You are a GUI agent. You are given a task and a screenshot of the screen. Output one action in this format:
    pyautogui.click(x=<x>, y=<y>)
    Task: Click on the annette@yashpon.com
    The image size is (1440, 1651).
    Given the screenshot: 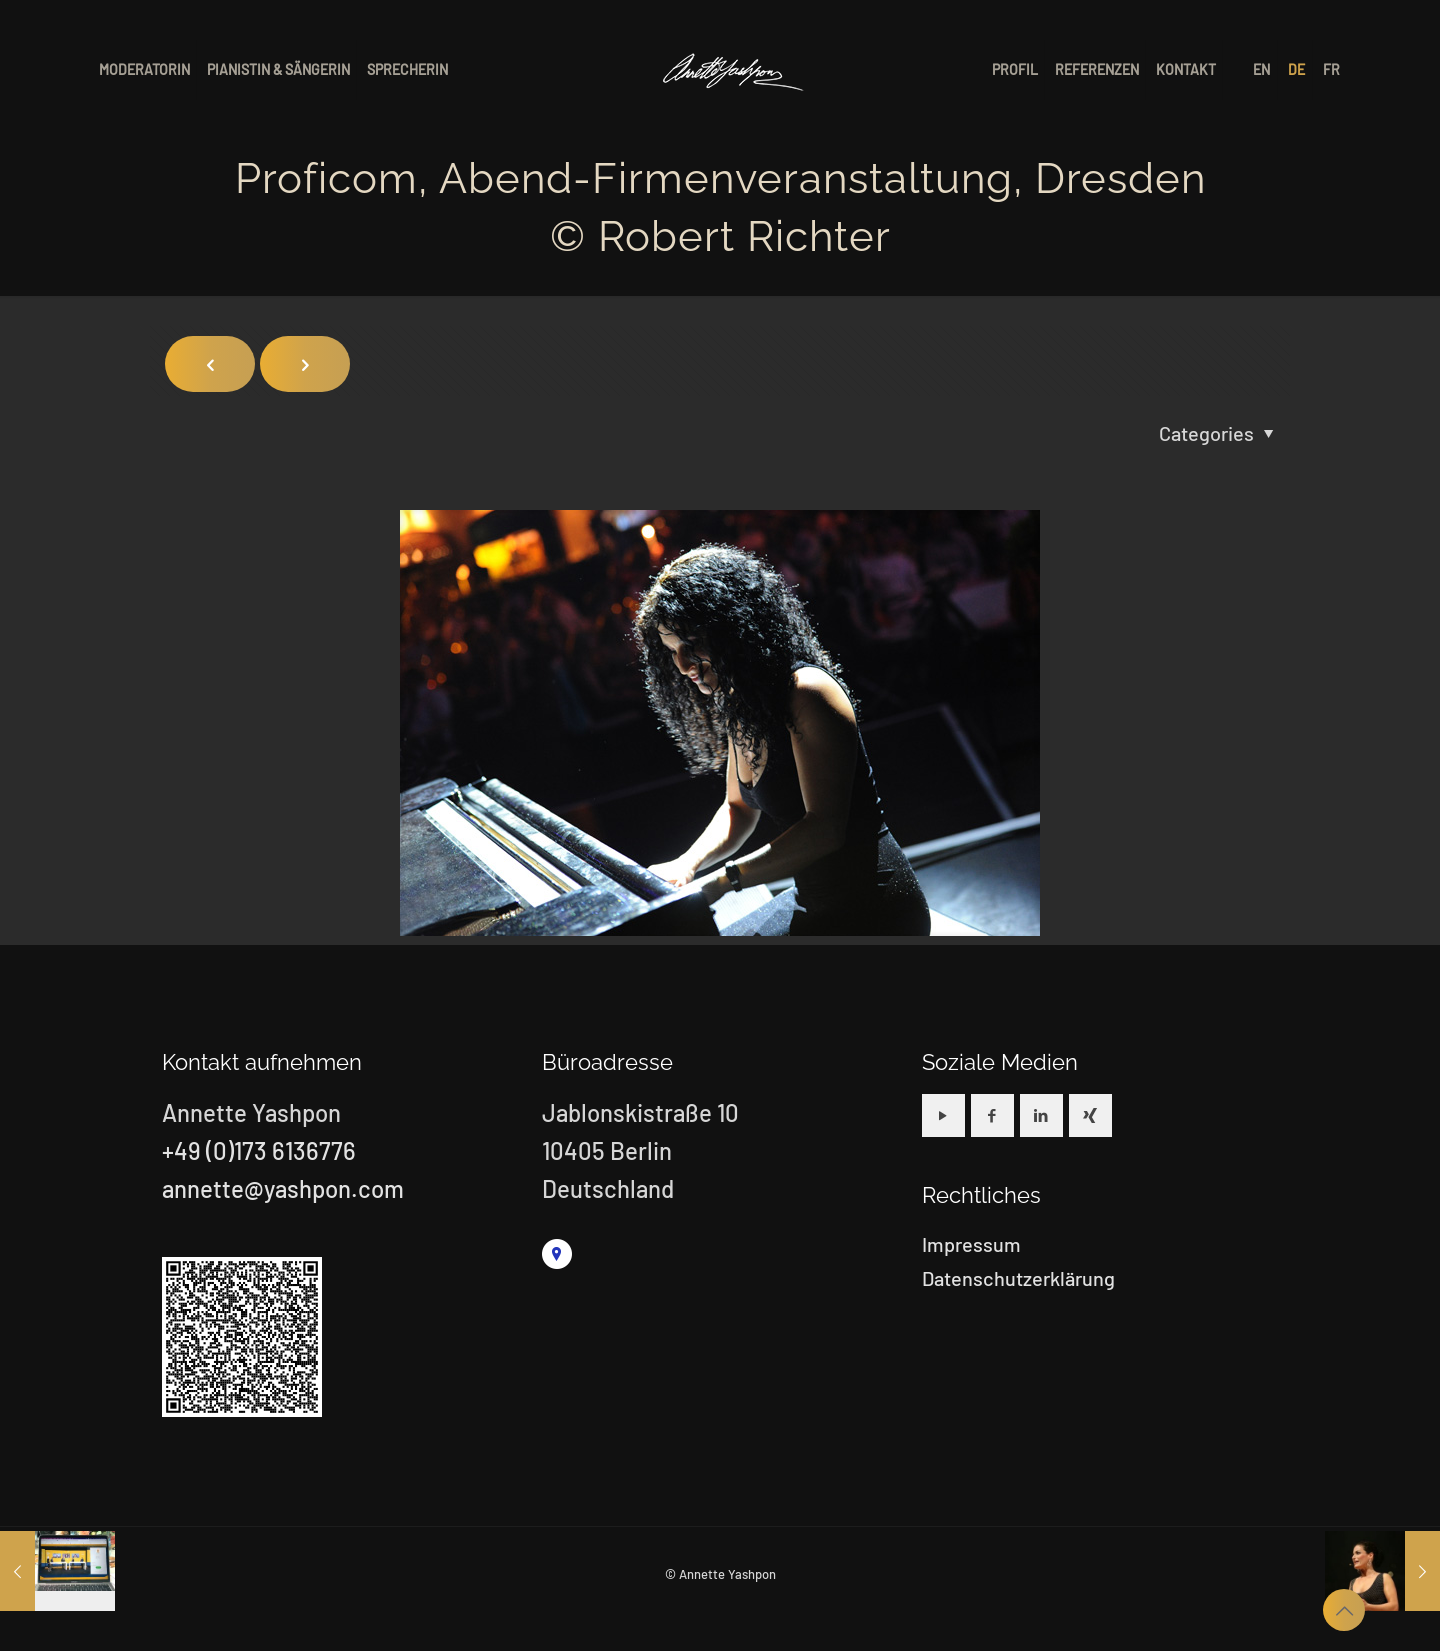 What is the action you would take?
    pyautogui.click(x=283, y=1188)
    